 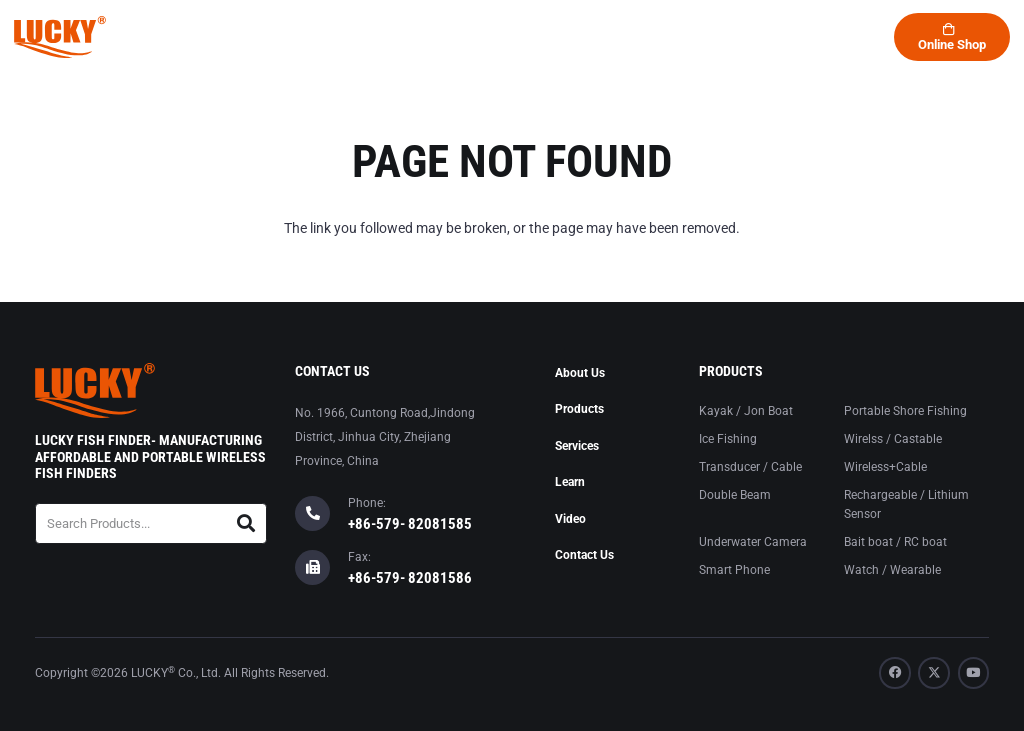 What do you see at coordinates (246, 523) in the screenshot?
I see `[Search]` at bounding box center [246, 523].